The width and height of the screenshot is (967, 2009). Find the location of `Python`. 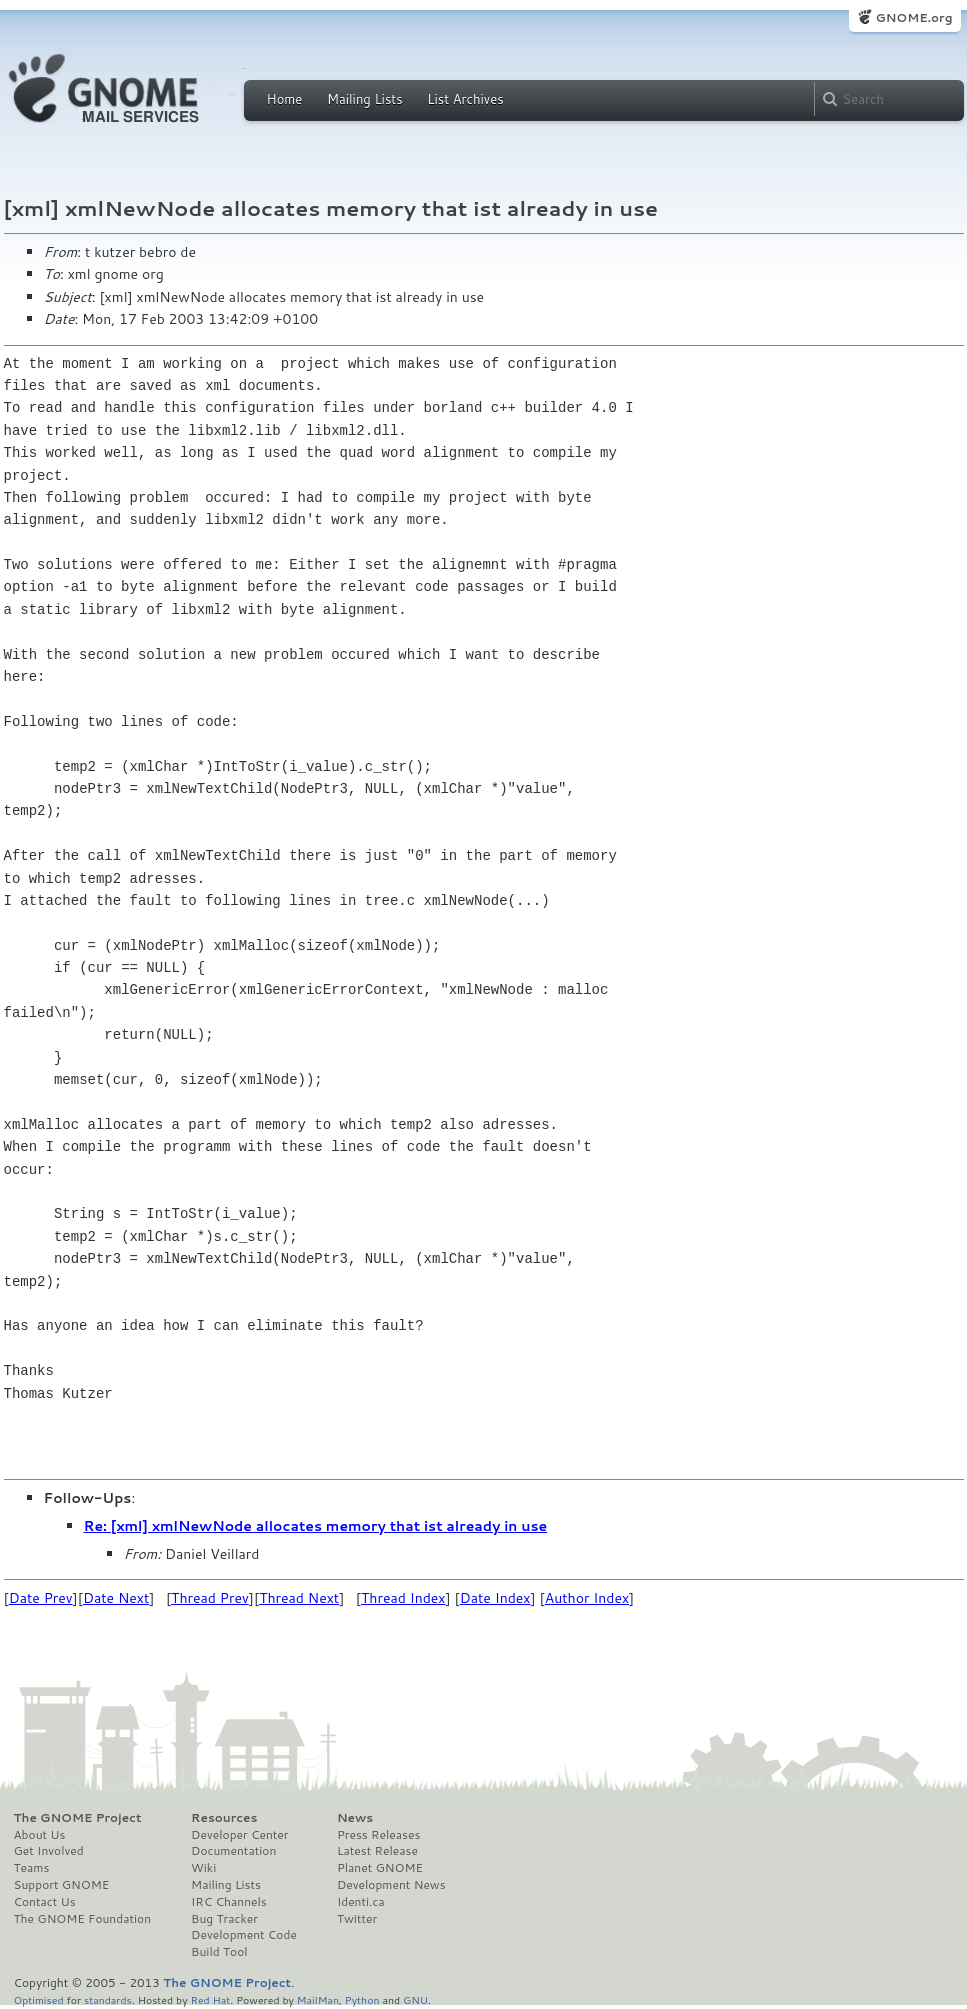

Python is located at coordinates (362, 1999).